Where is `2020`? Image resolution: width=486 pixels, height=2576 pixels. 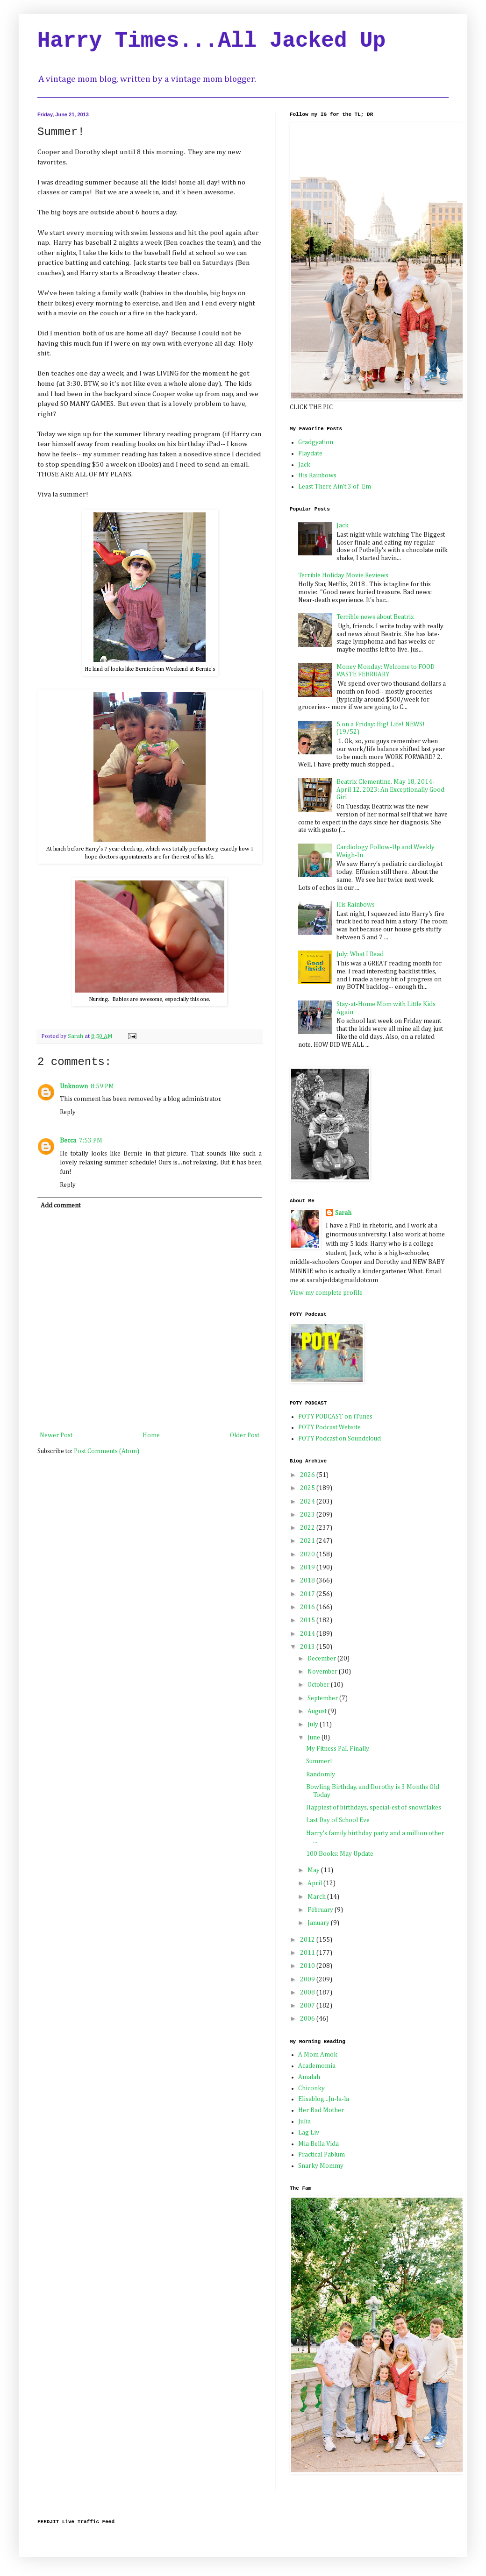
2020 is located at coordinates (308, 1554).